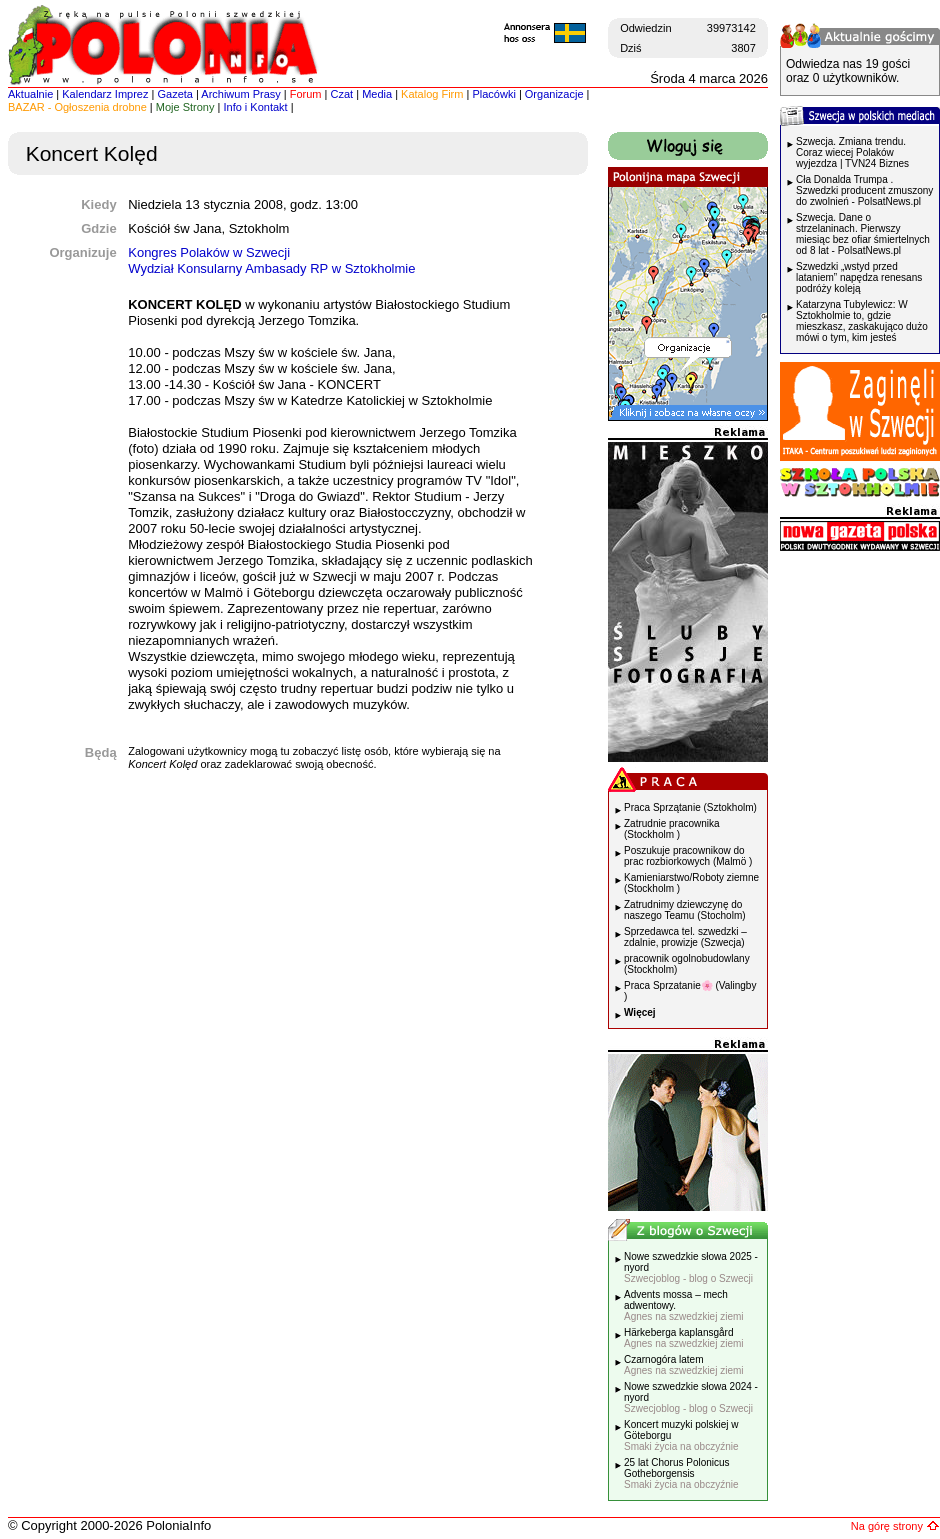  I want to click on 25 lat Chorus Polonicus Gotheborgensis, so click(681, 1473).